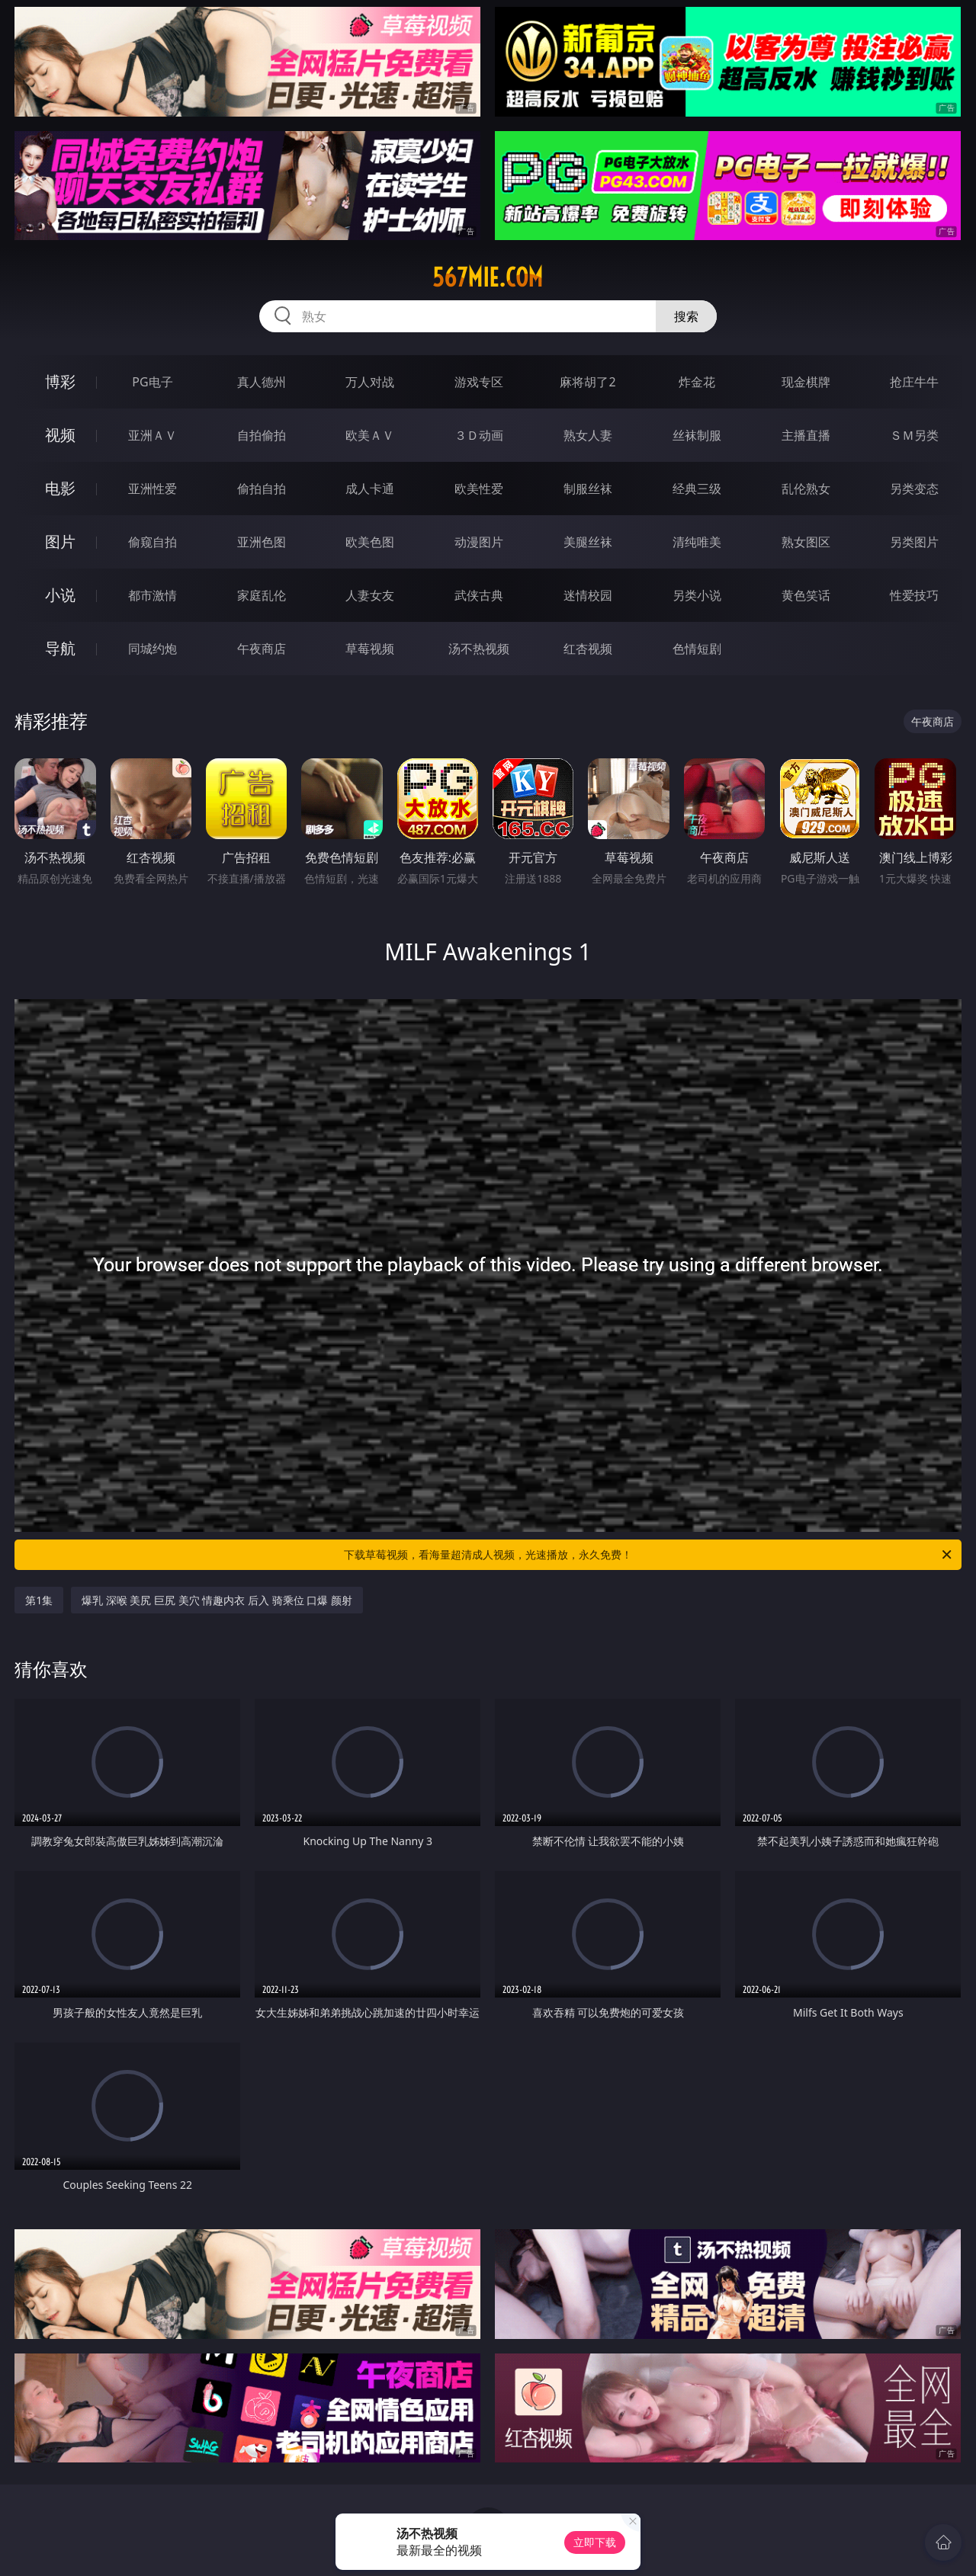  Describe the element at coordinates (587, 541) in the screenshot. I see `美腿丝袜` at that location.